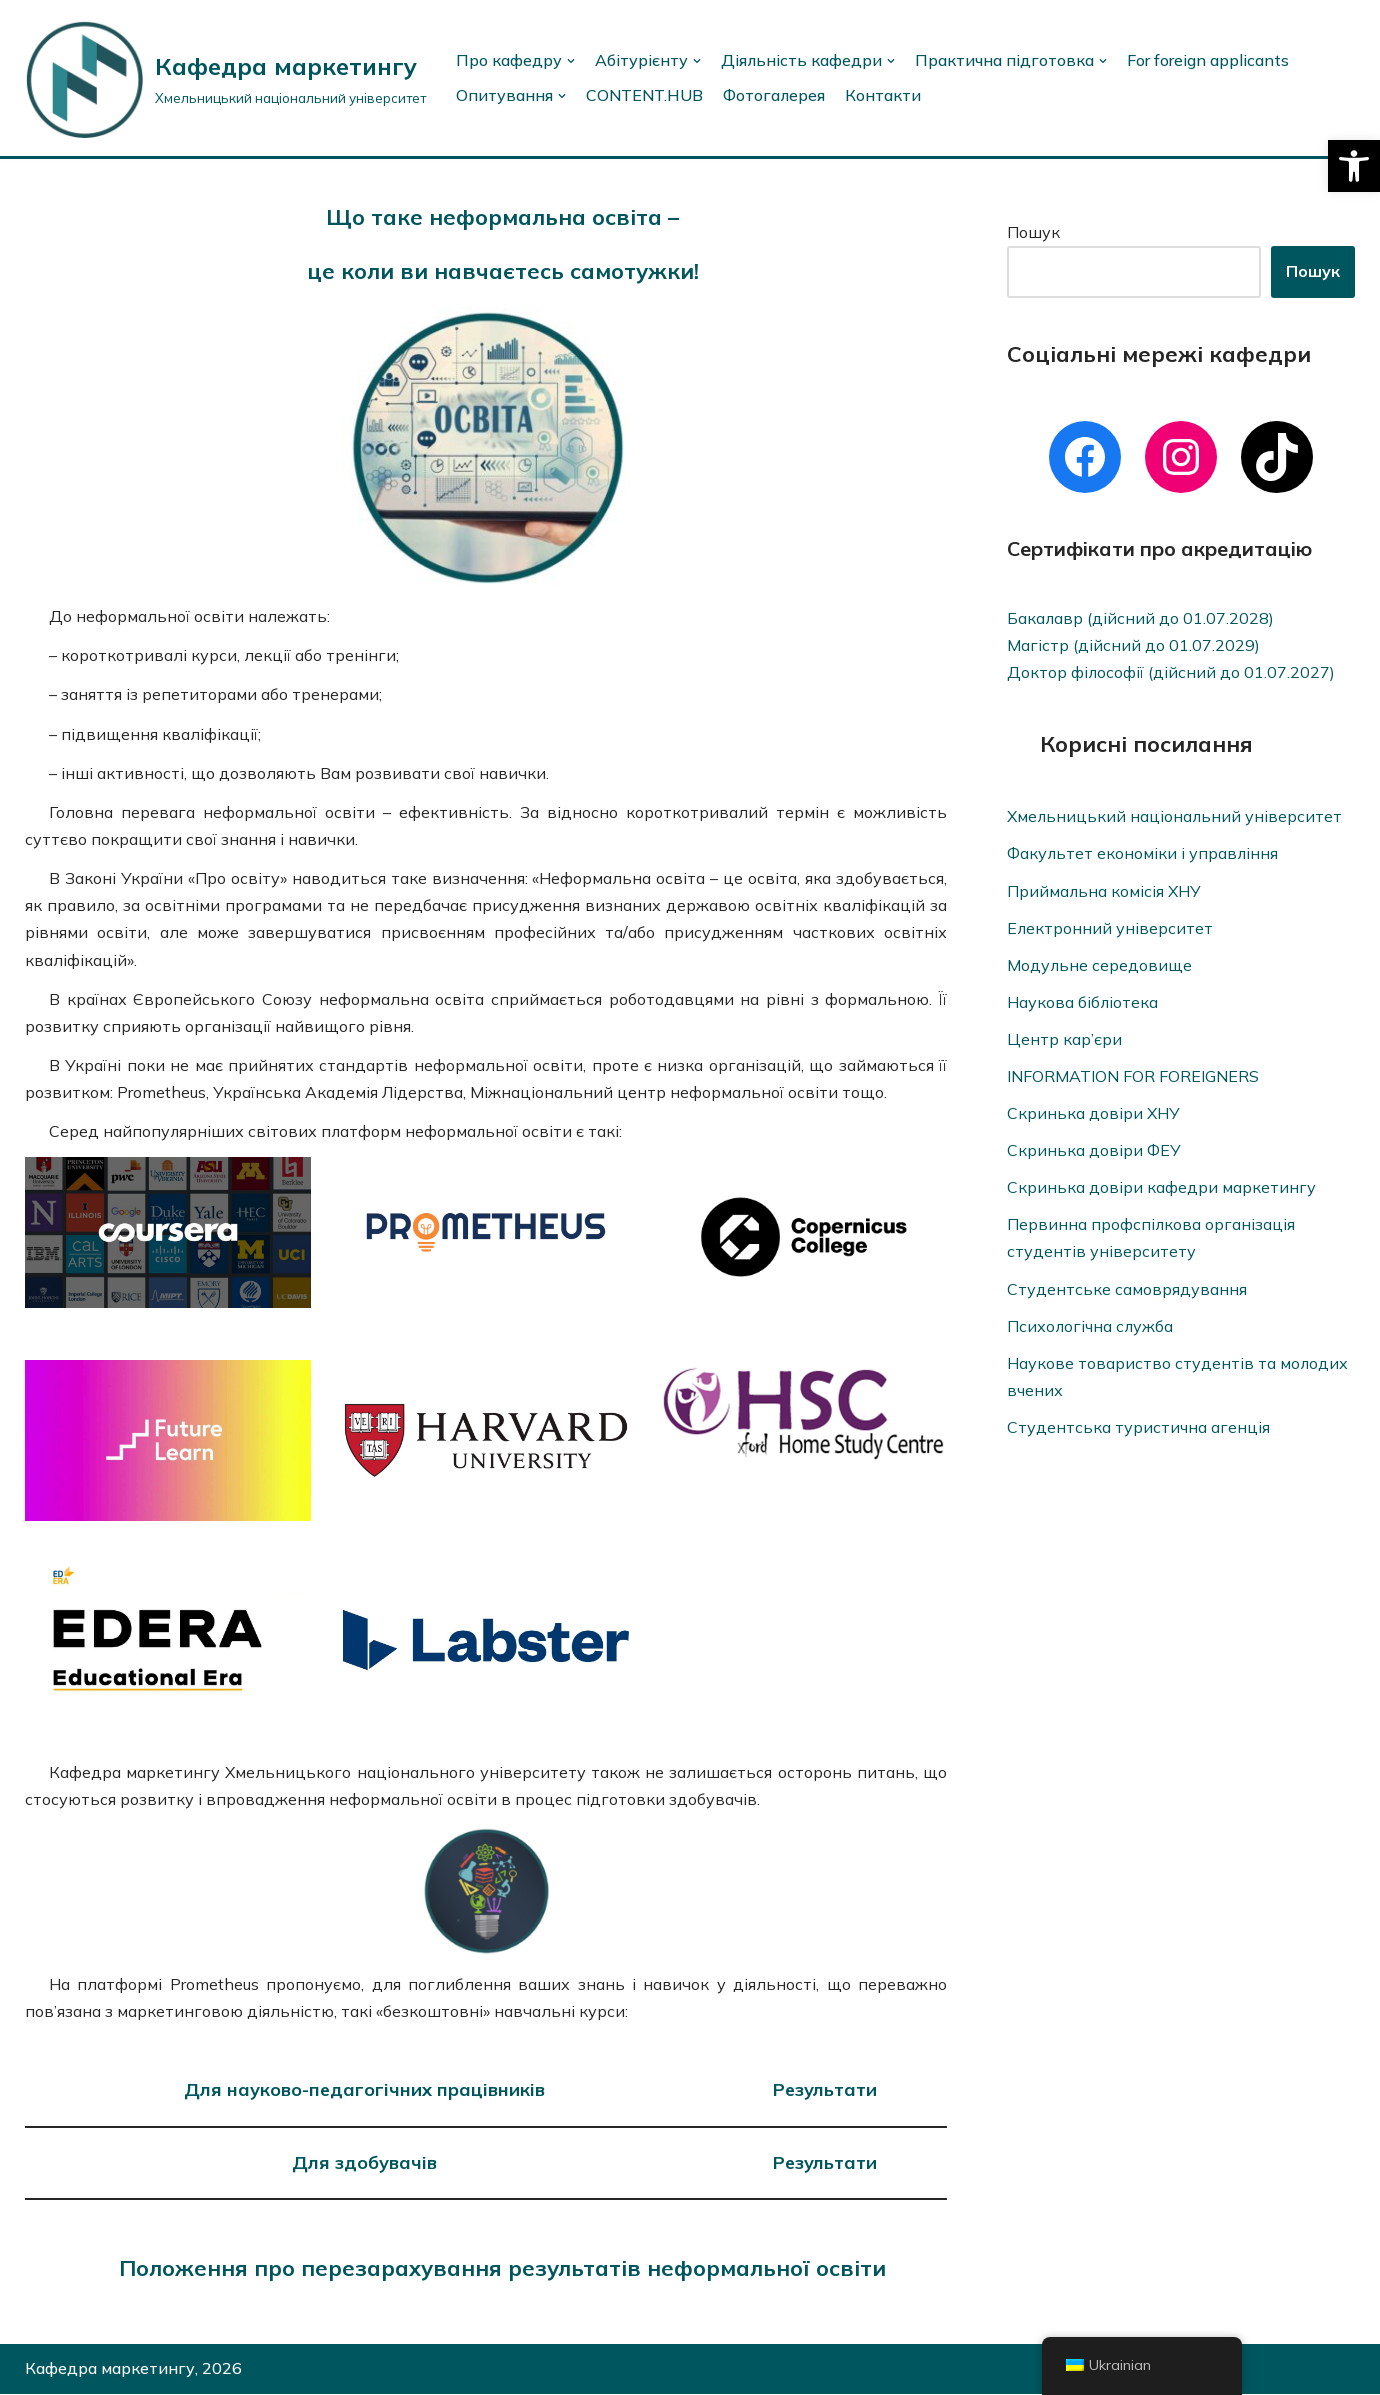 This screenshot has width=1380, height=2395. I want to click on Психологічна служба, so click(1091, 1327).